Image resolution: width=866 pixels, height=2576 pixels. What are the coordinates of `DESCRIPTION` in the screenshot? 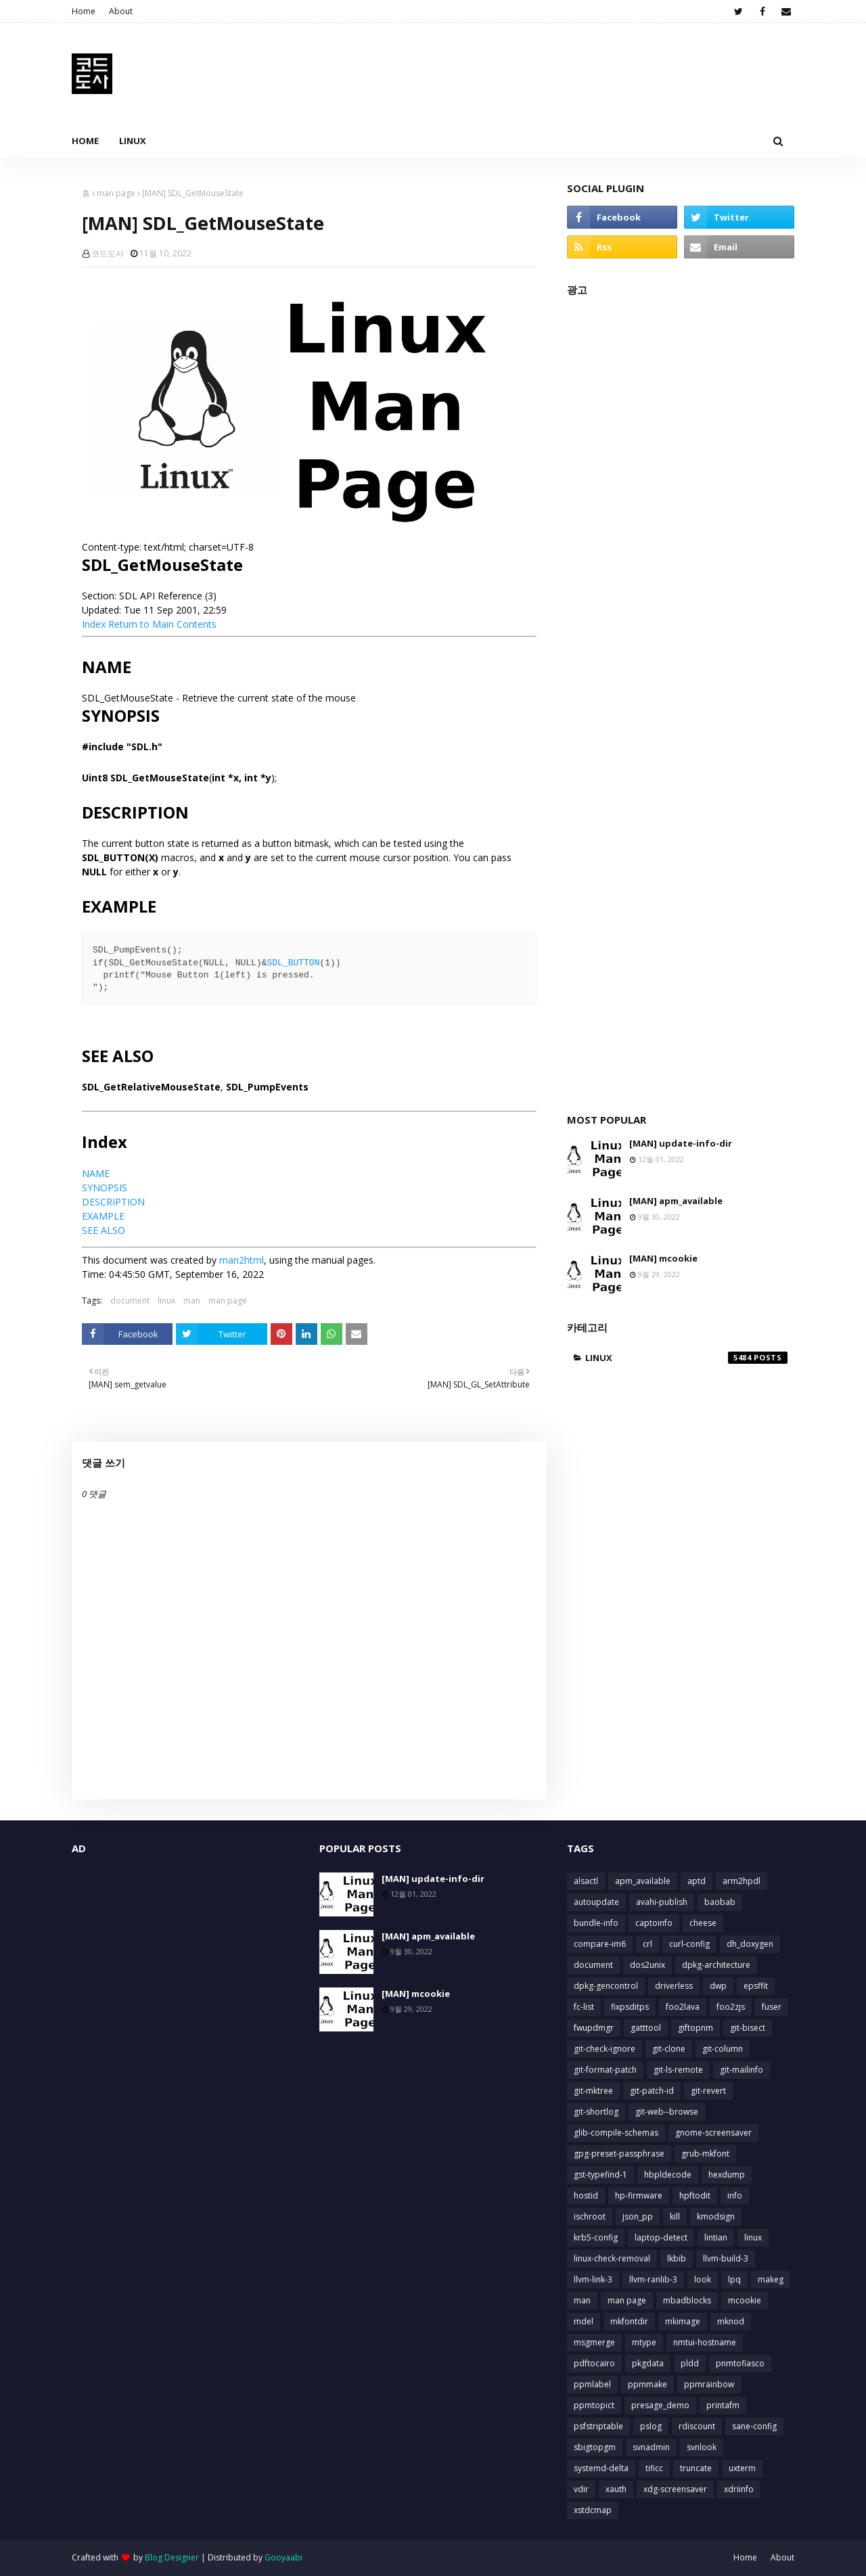 It's located at (113, 1201).